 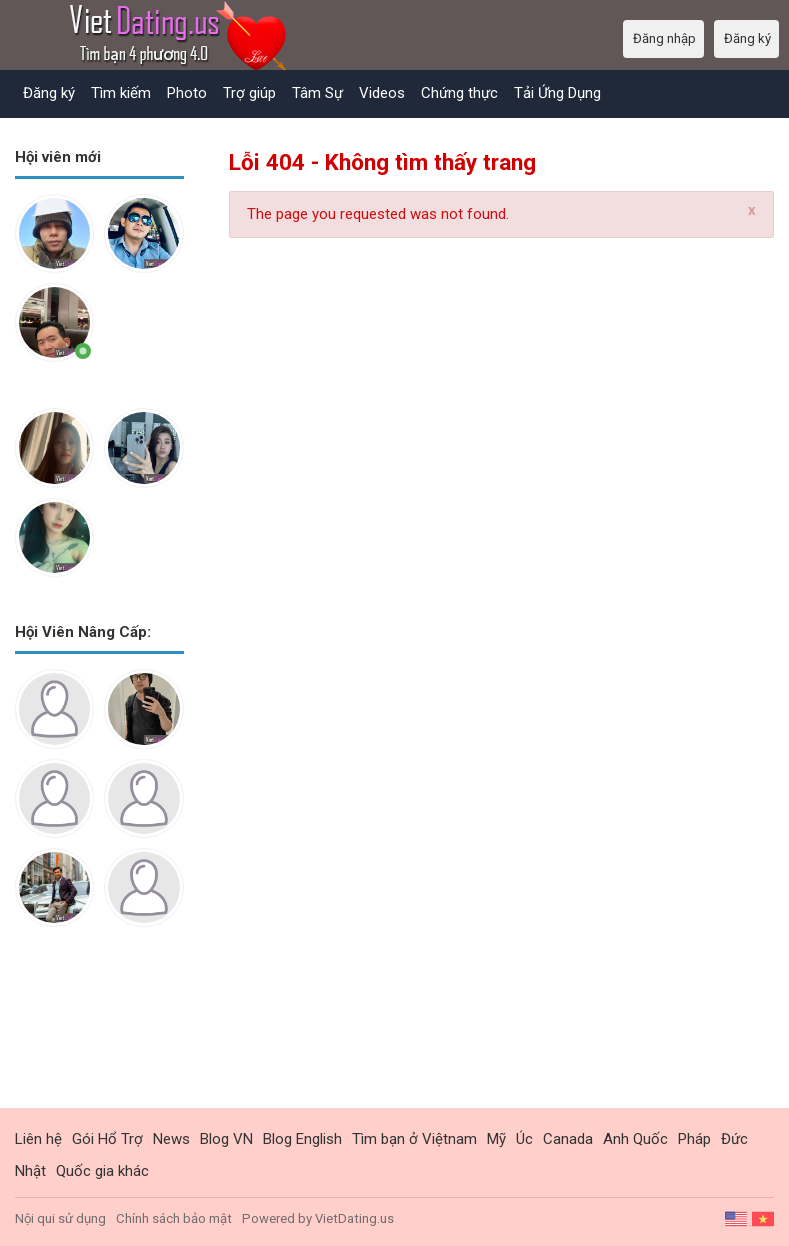 What do you see at coordinates (496, 1139) in the screenshot?
I see `Mỹ` at bounding box center [496, 1139].